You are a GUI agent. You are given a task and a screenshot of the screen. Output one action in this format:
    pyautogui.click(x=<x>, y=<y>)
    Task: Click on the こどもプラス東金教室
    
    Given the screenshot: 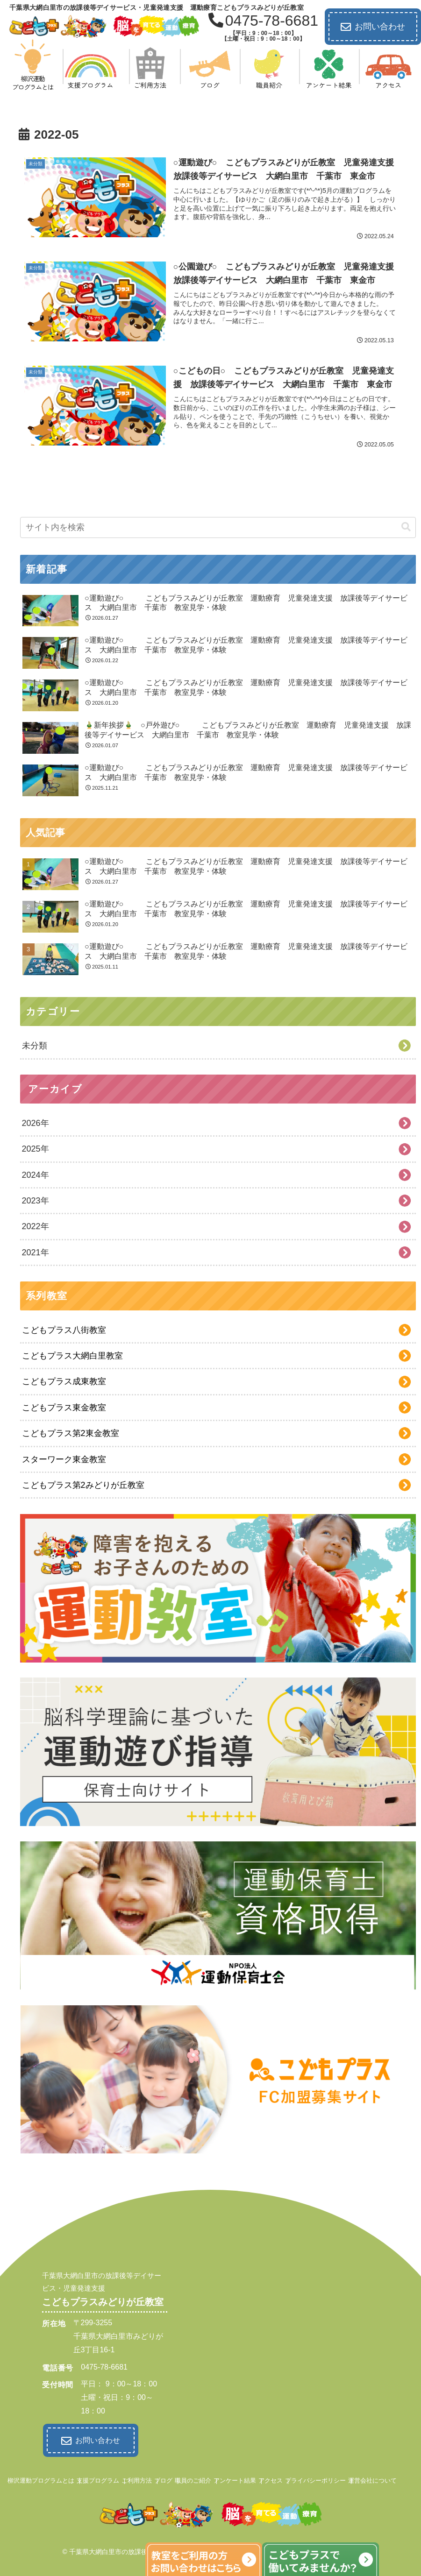 What is the action you would take?
    pyautogui.click(x=64, y=1407)
    